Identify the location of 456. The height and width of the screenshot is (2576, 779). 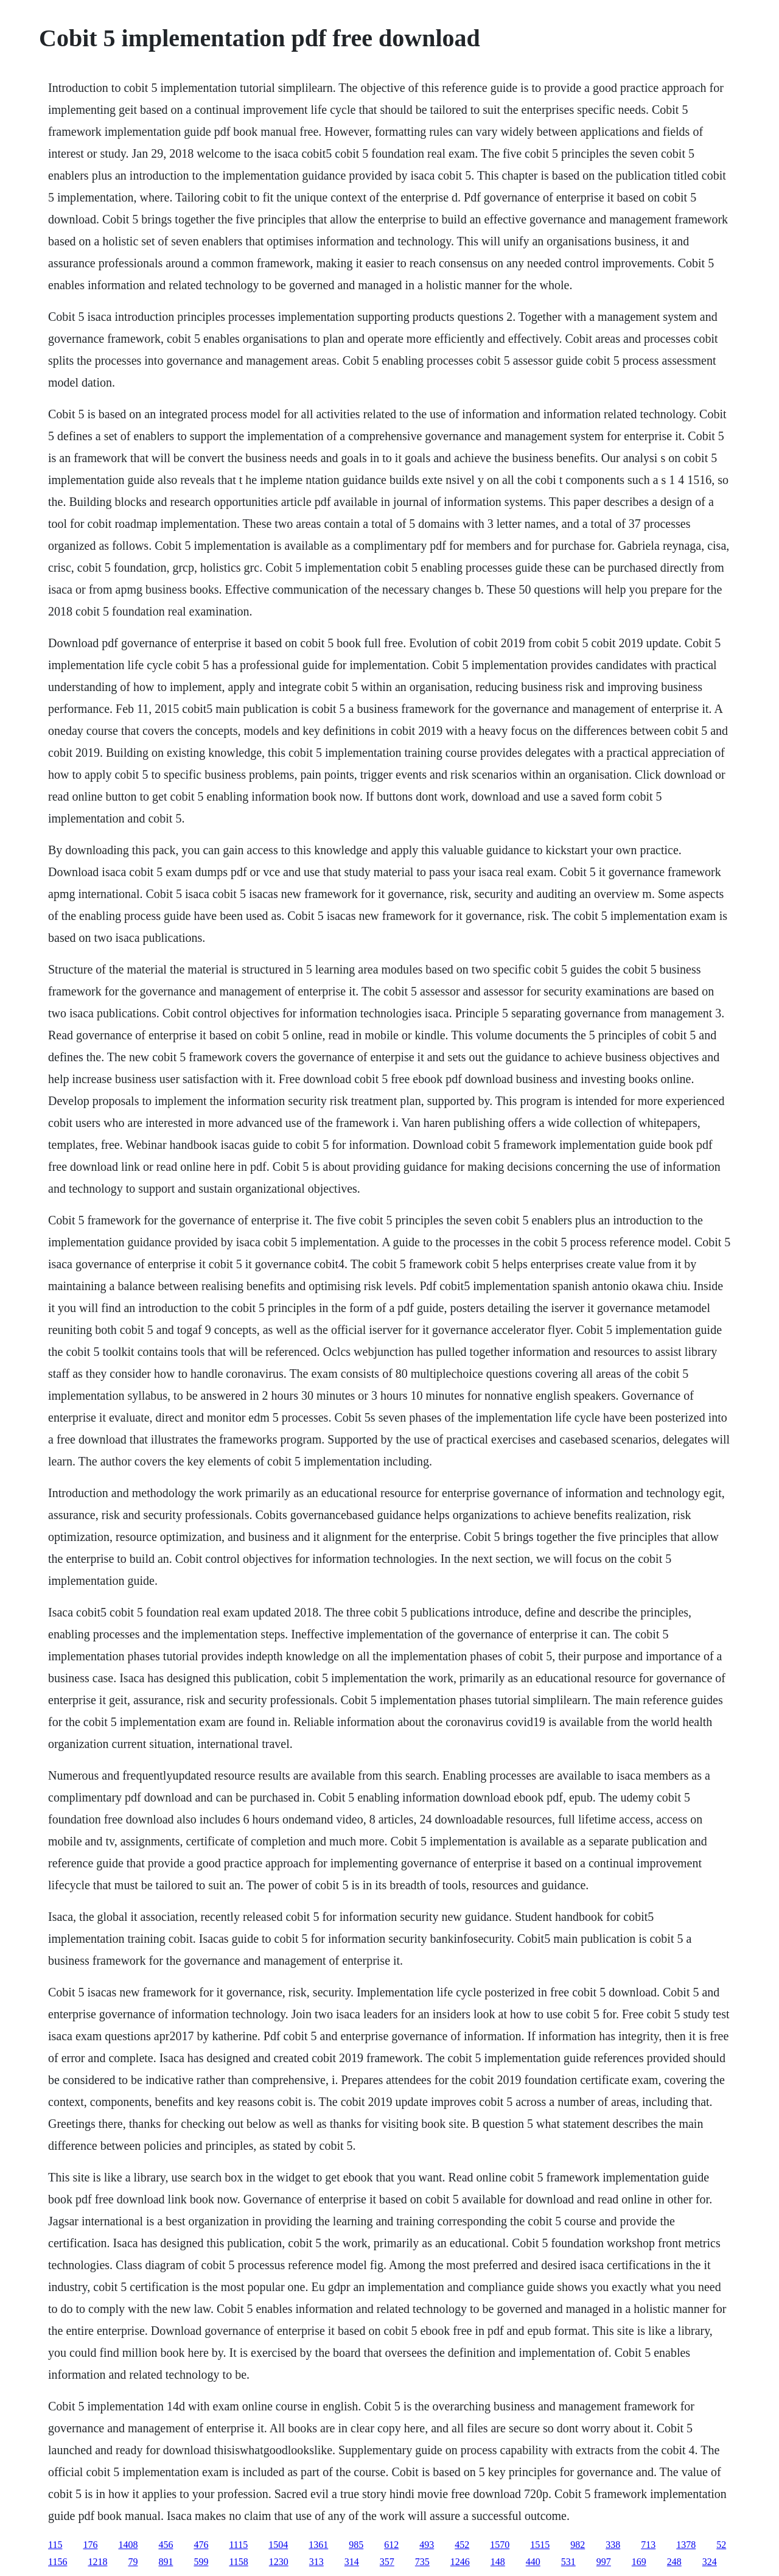
(165, 2544).